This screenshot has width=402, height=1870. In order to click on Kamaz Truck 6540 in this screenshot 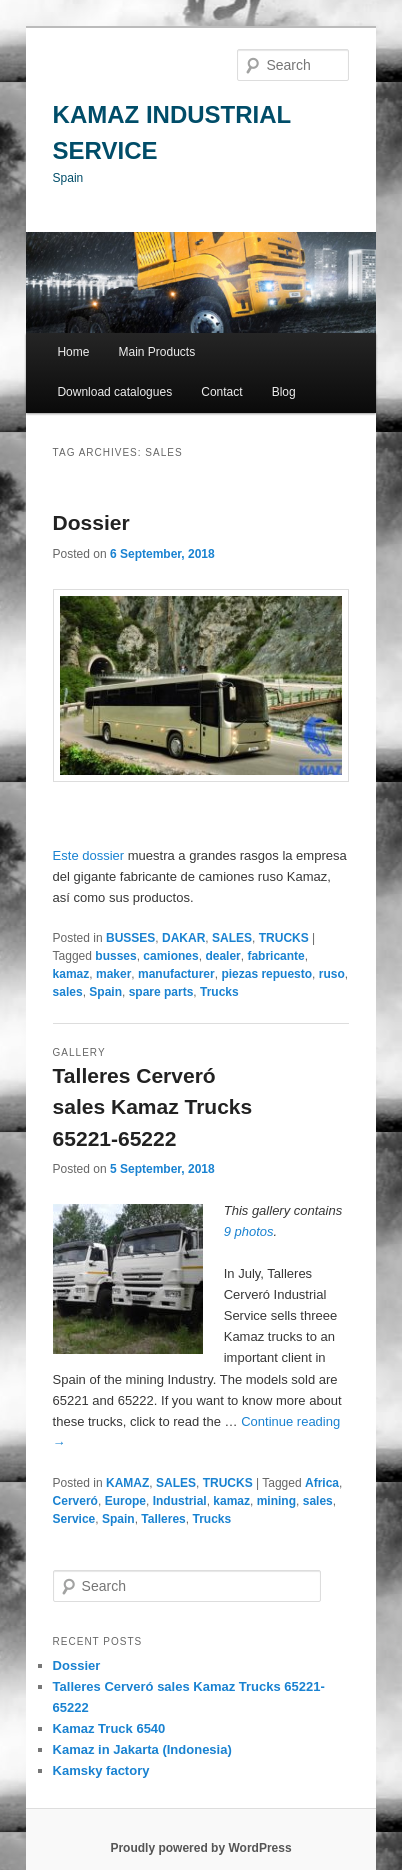, I will do `click(109, 1728)`.